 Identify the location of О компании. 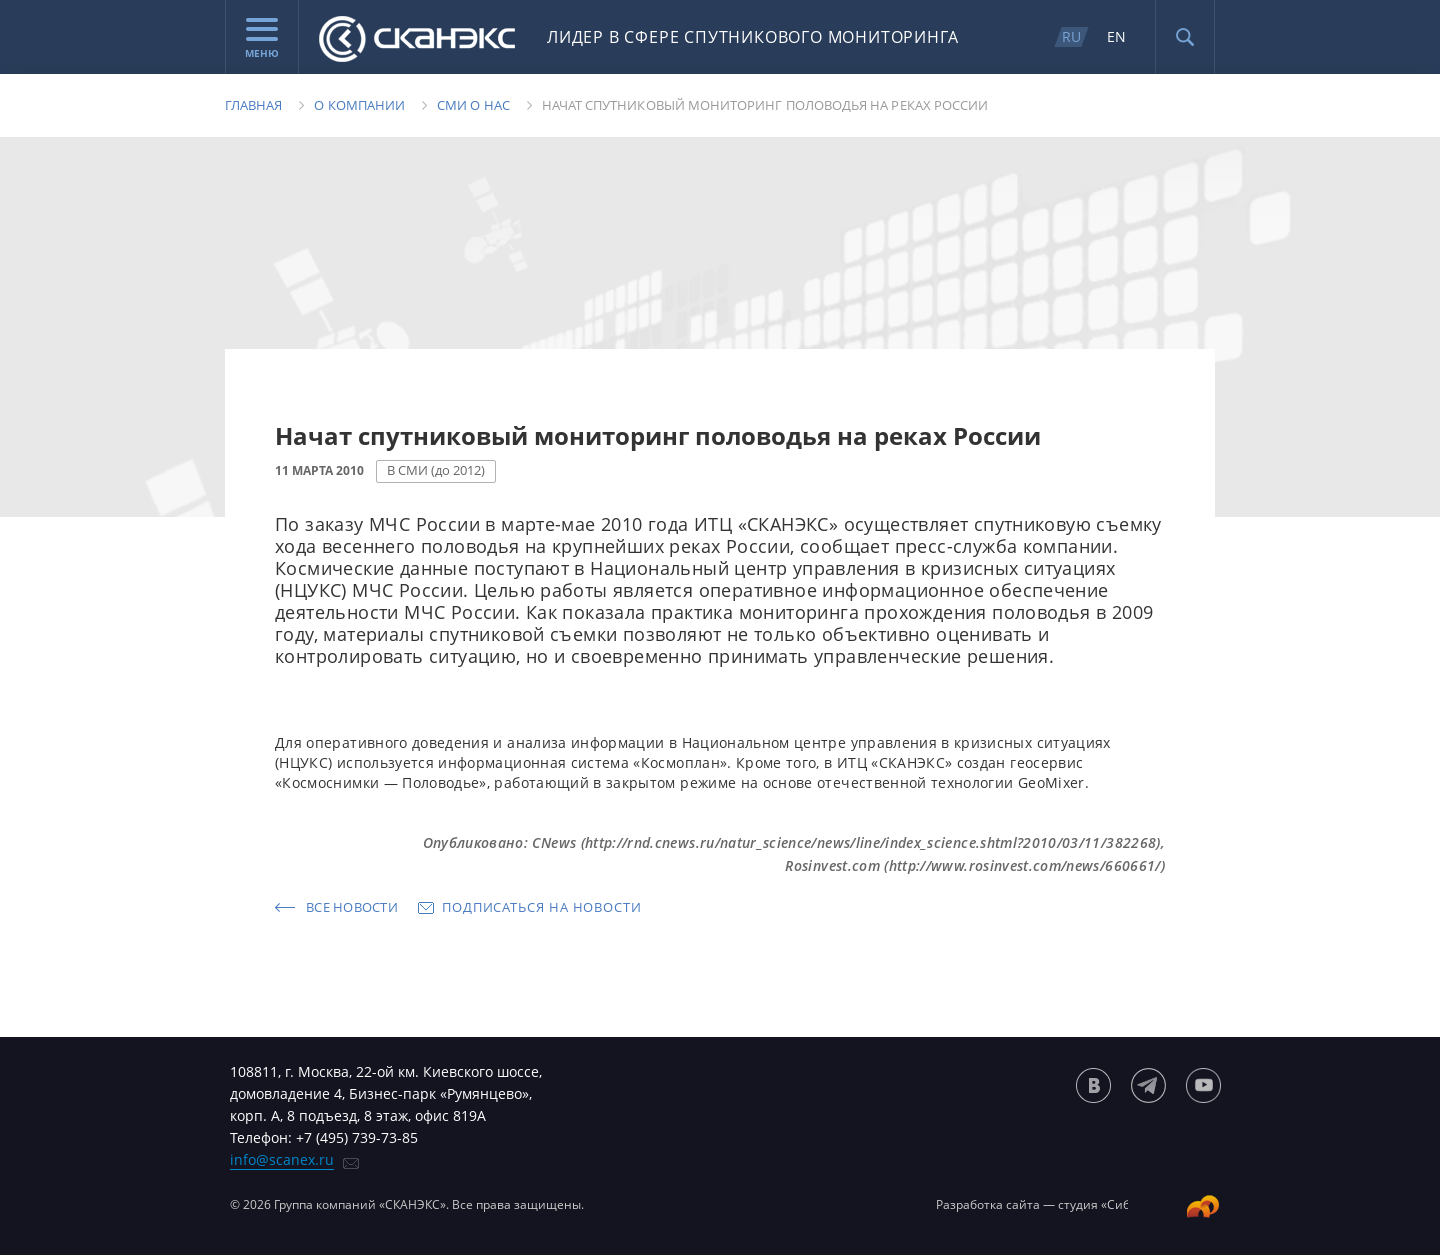
(359, 105).